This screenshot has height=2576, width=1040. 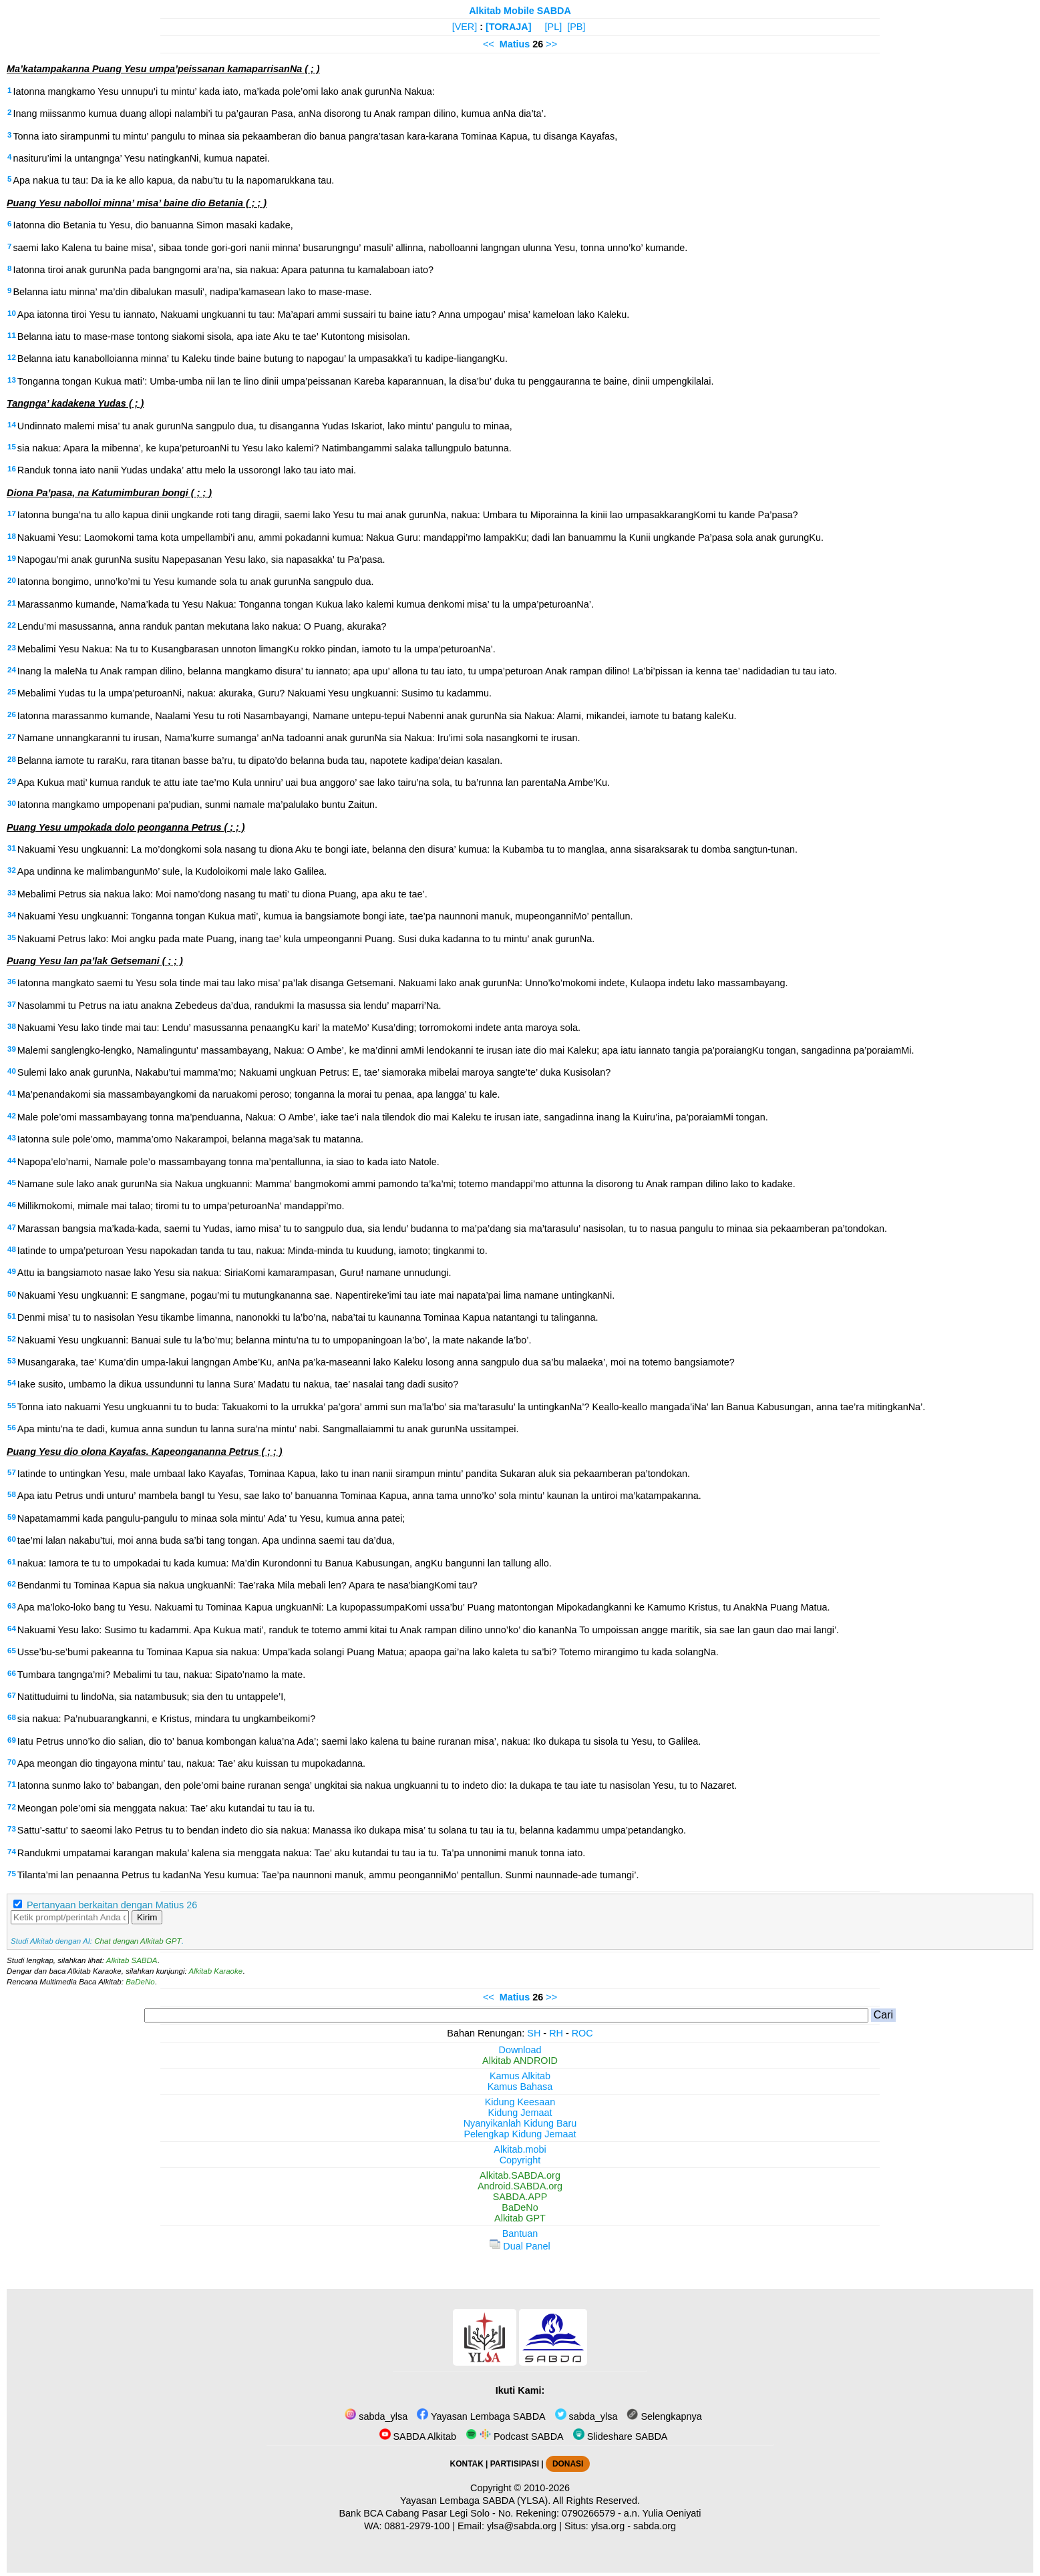 I want to click on Chat dengan Alkitab GPT, so click(x=137, y=1941).